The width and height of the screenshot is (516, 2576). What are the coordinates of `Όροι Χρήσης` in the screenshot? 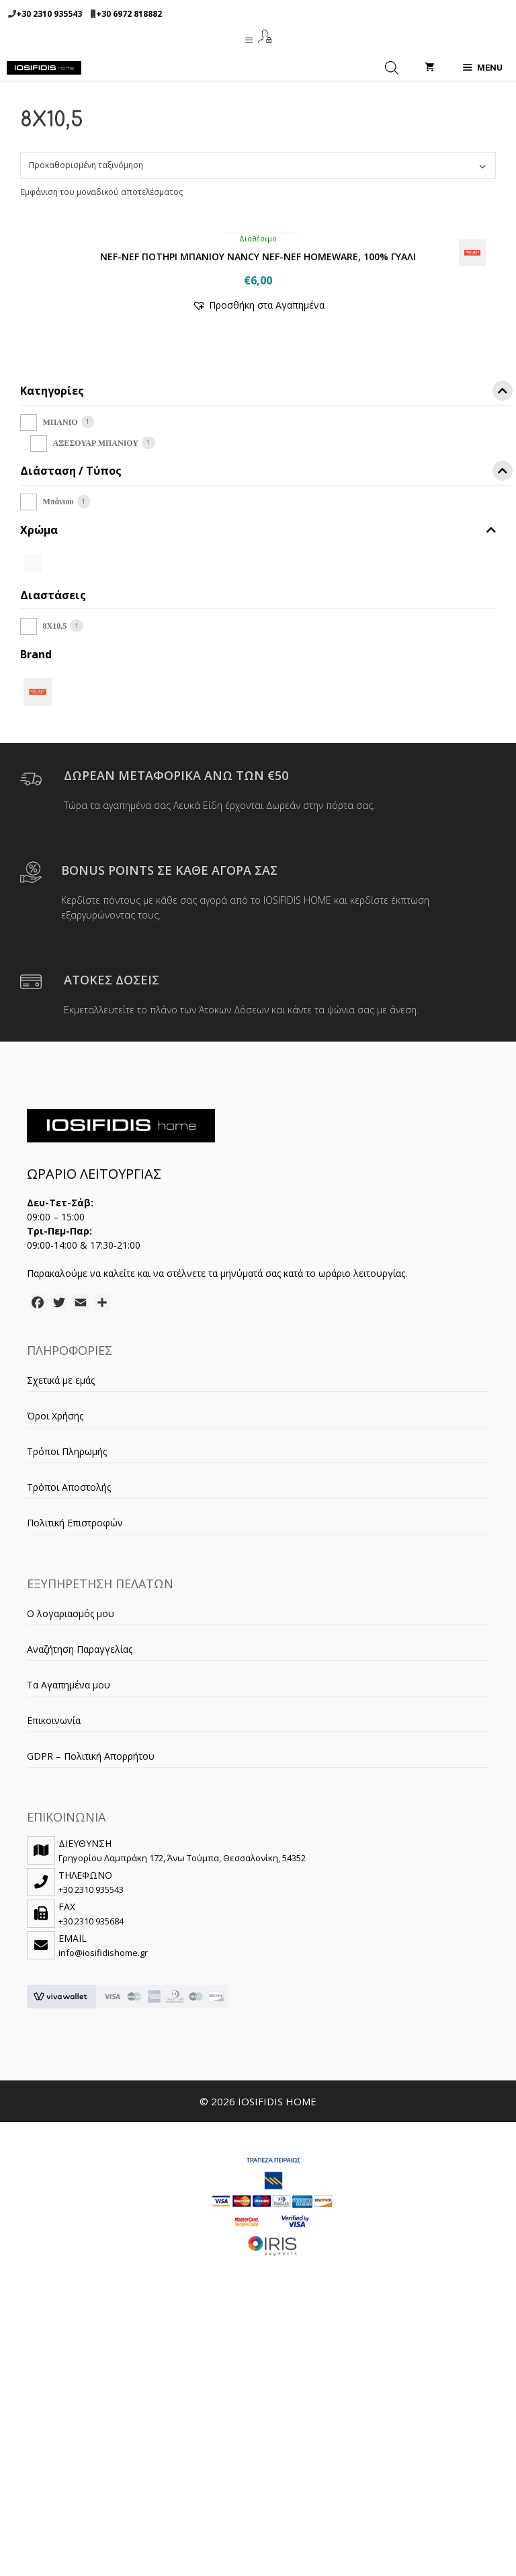 It's located at (55, 1684).